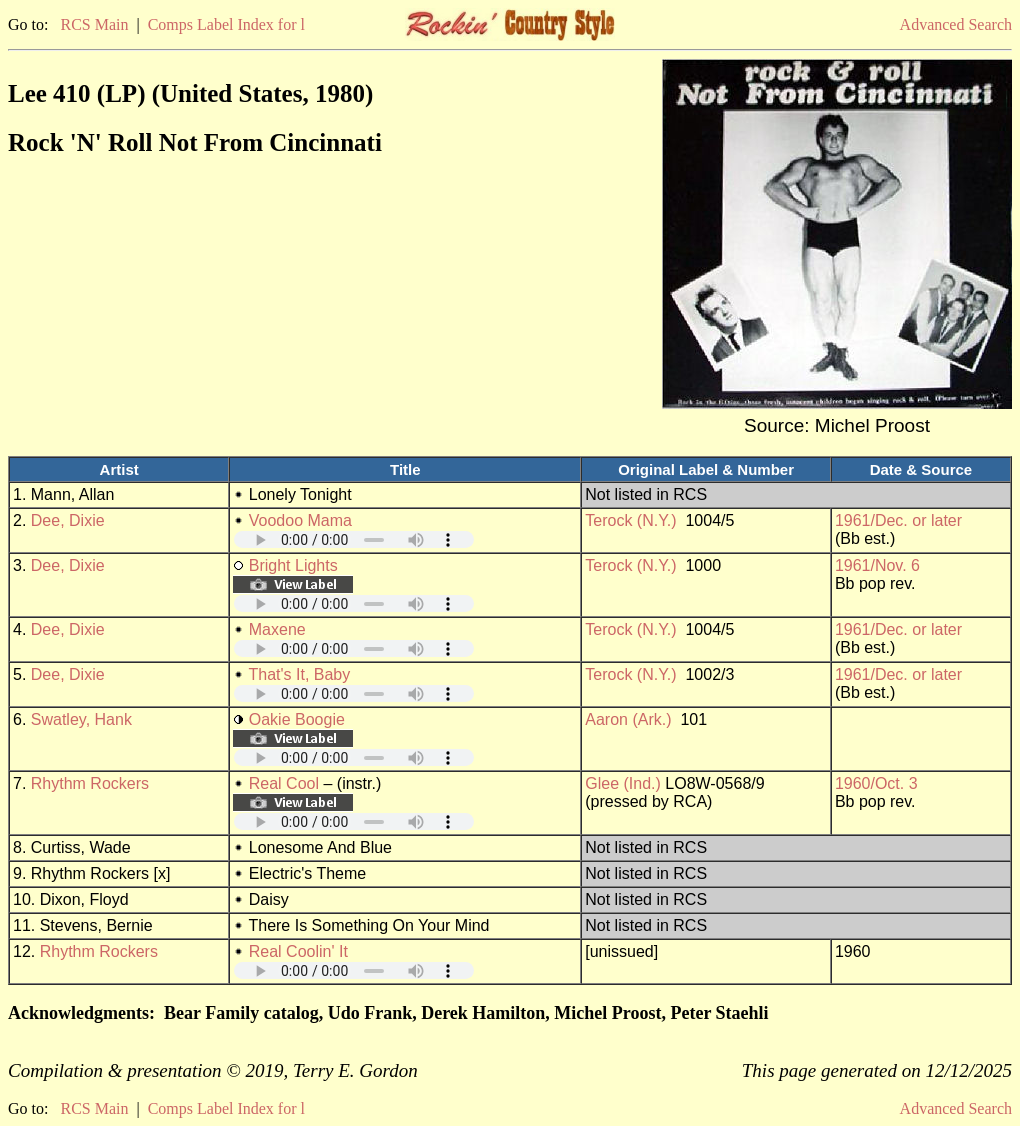 The width and height of the screenshot is (1020, 1126). What do you see at coordinates (81, 719) in the screenshot?
I see `Swatley, Hank` at bounding box center [81, 719].